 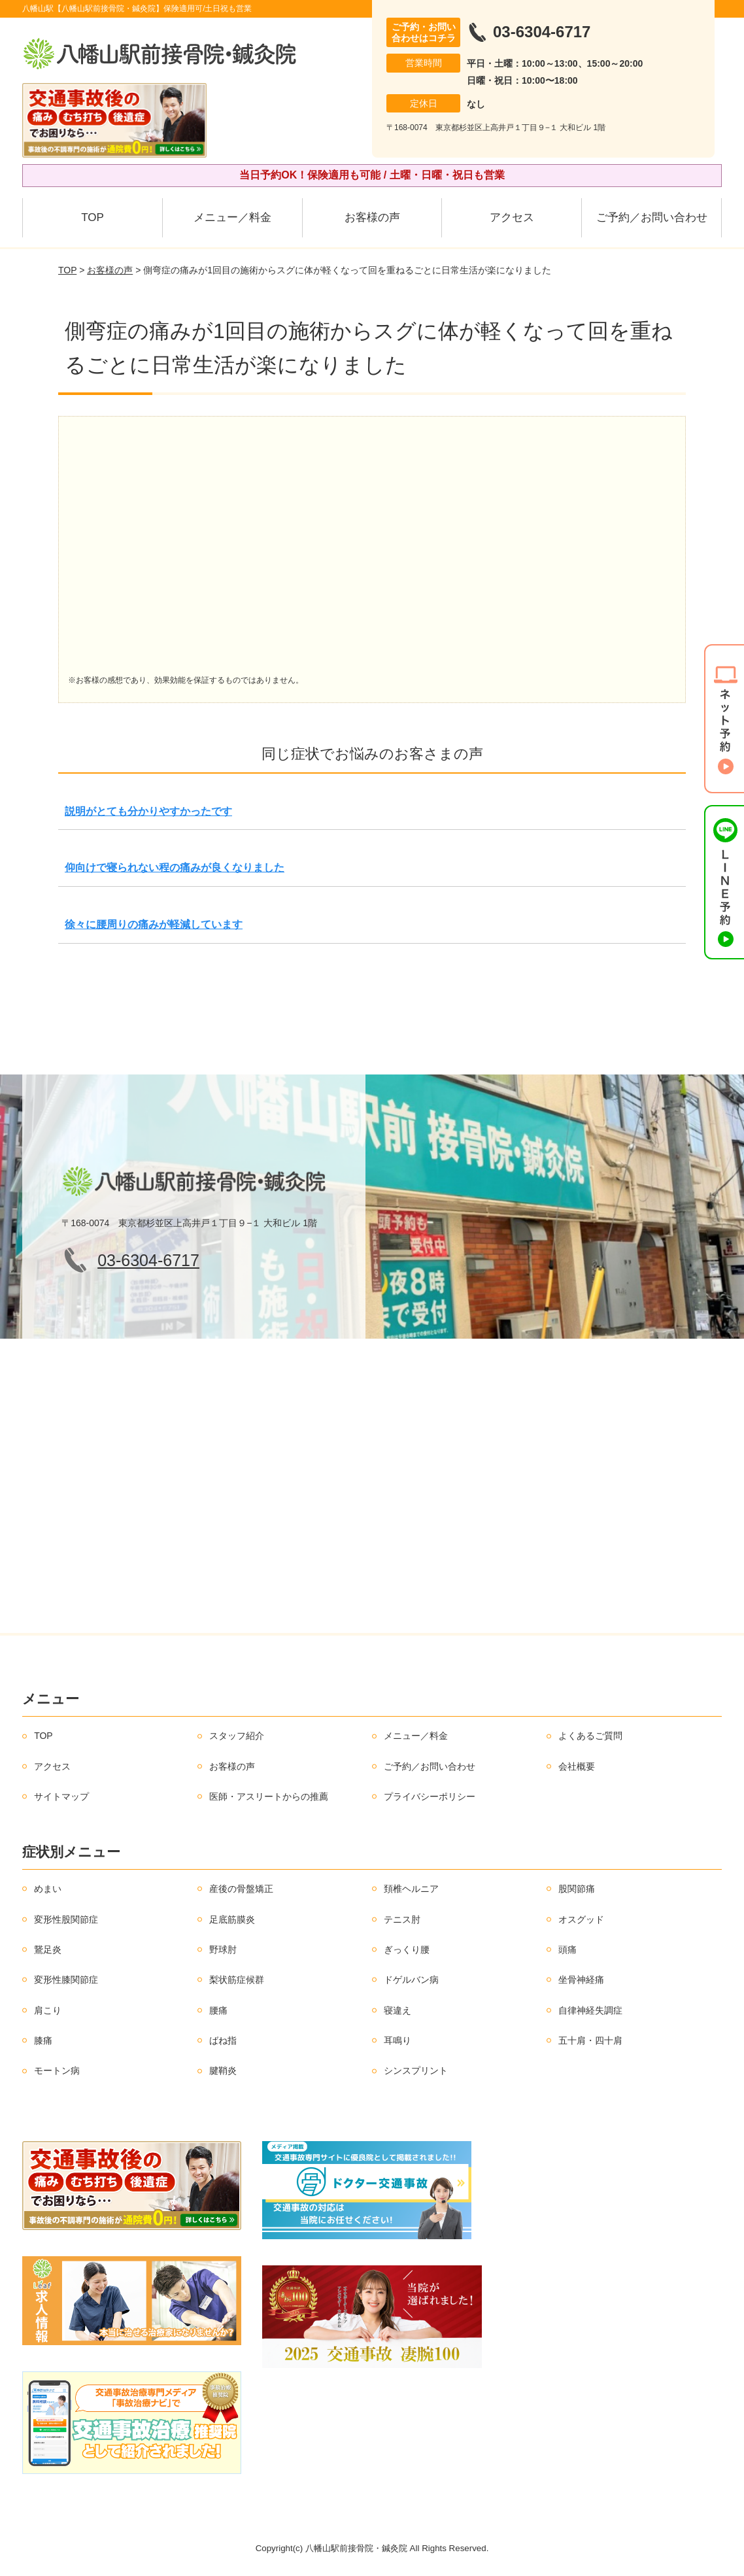 I want to click on 変形性股関節症, so click(x=66, y=1919).